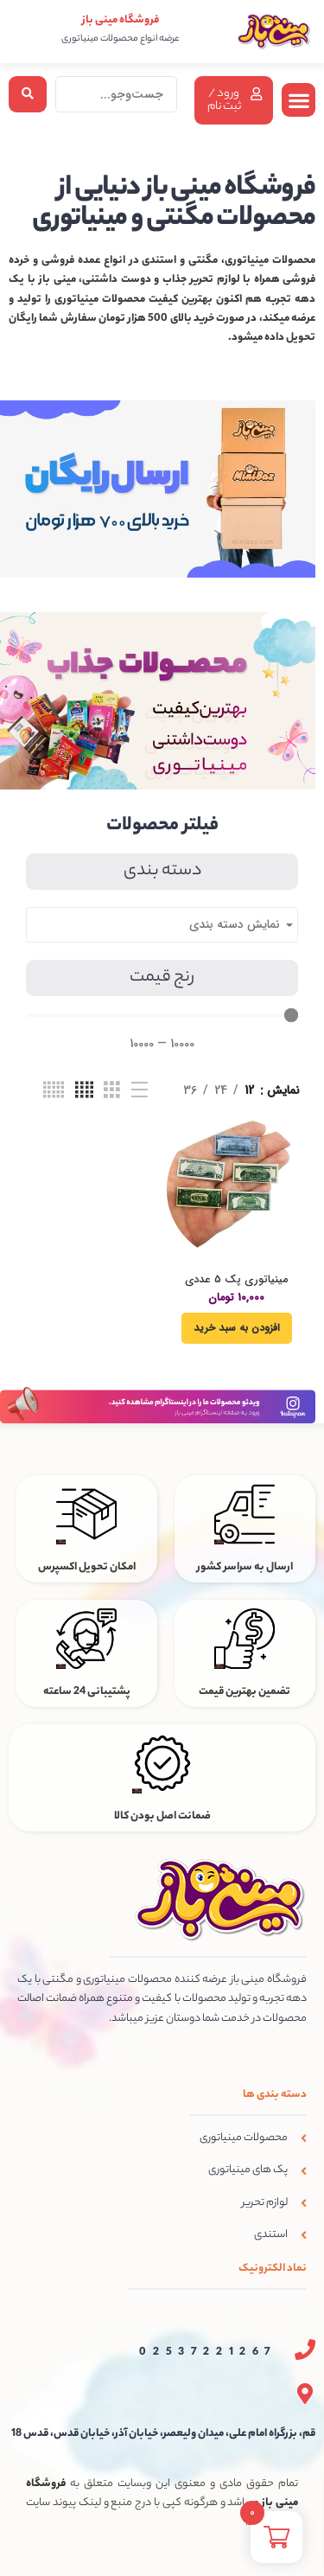 The height and width of the screenshot is (2576, 324). Describe the element at coordinates (120, 20) in the screenshot. I see `فروشگاه مینی باز` at that location.